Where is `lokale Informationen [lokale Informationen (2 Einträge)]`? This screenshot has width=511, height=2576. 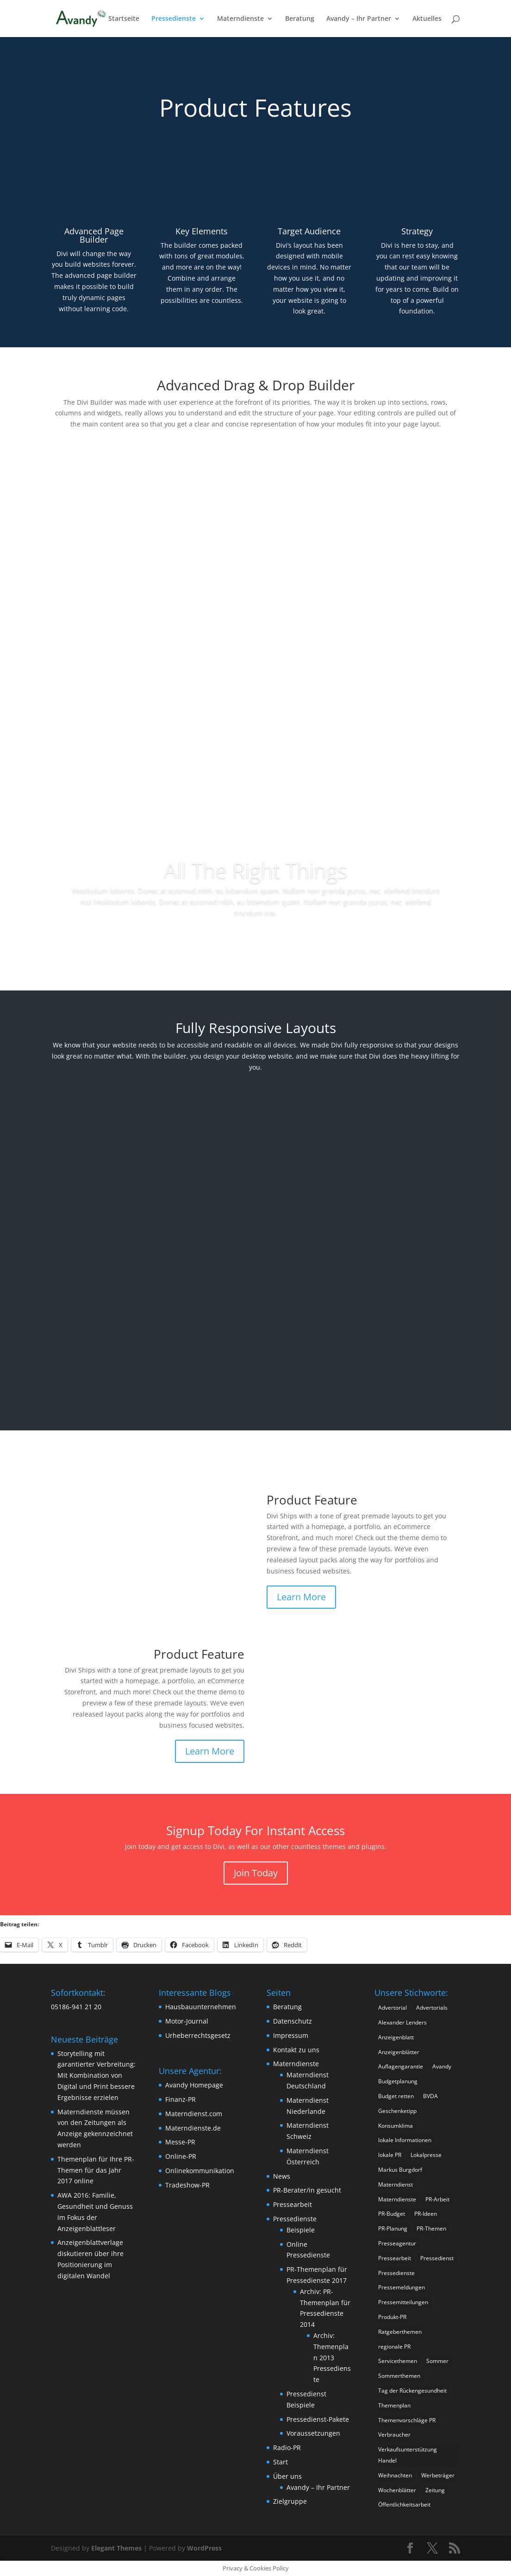 lokale Informationen [lokale Informationen (2 Einträge)] is located at coordinates (404, 2140).